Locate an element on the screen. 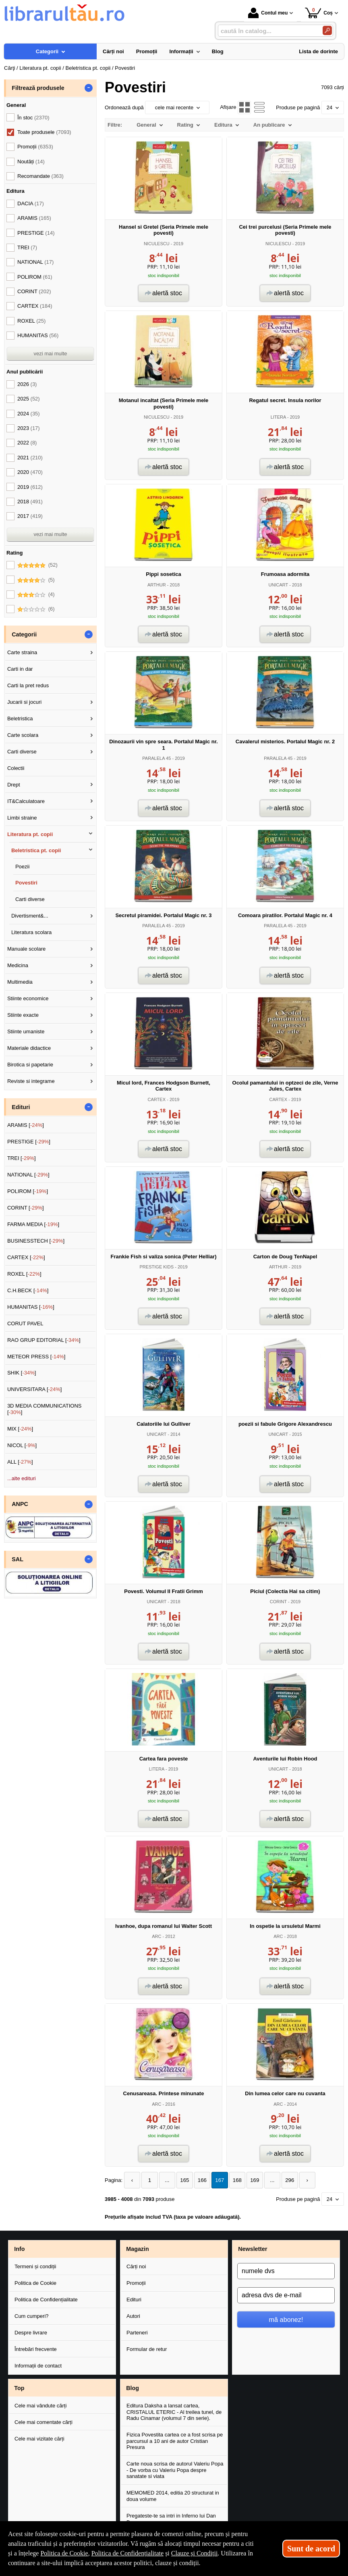 The width and height of the screenshot is (348, 2576). [adresa dvs de e-mail] is located at coordinates (286, 2295).